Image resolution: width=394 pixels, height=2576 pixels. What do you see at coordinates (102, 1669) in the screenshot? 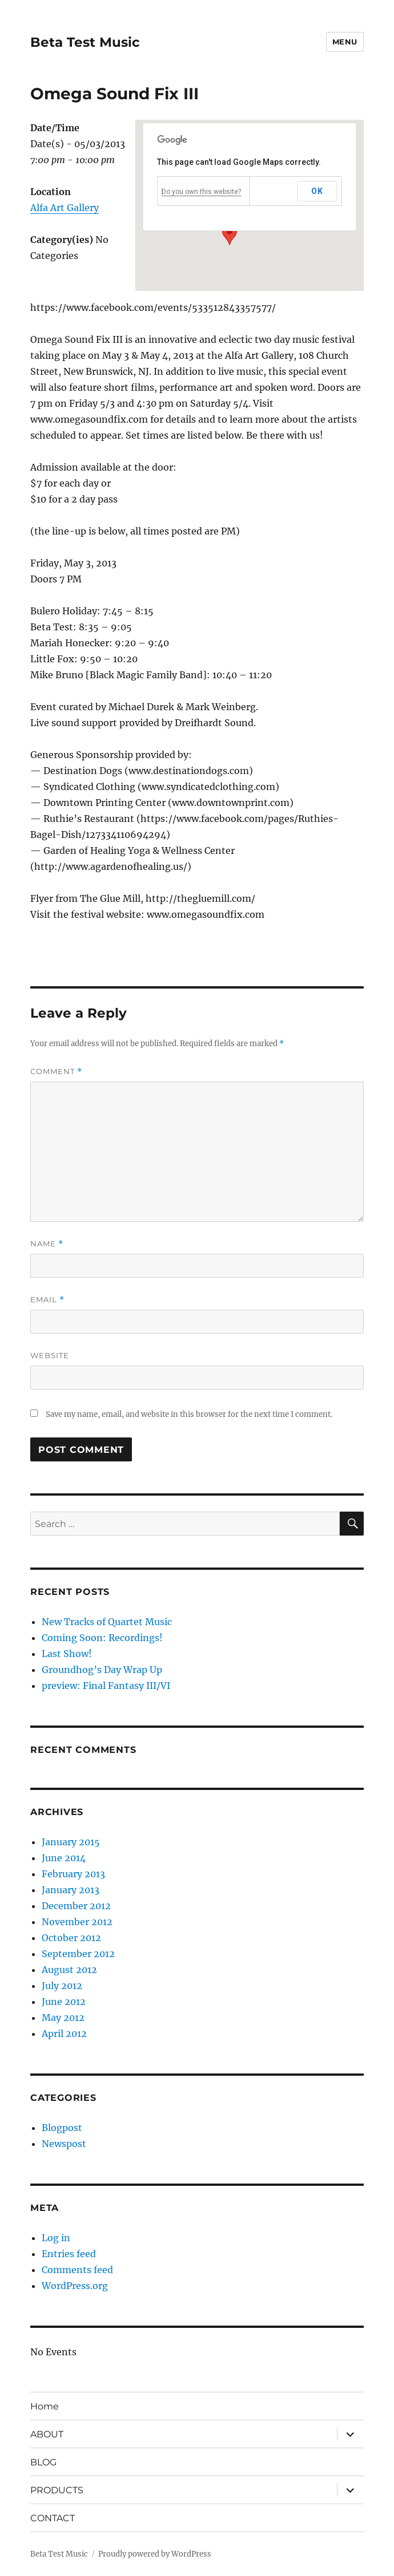
I see `Groundhog’s Day Wrap Up` at bounding box center [102, 1669].